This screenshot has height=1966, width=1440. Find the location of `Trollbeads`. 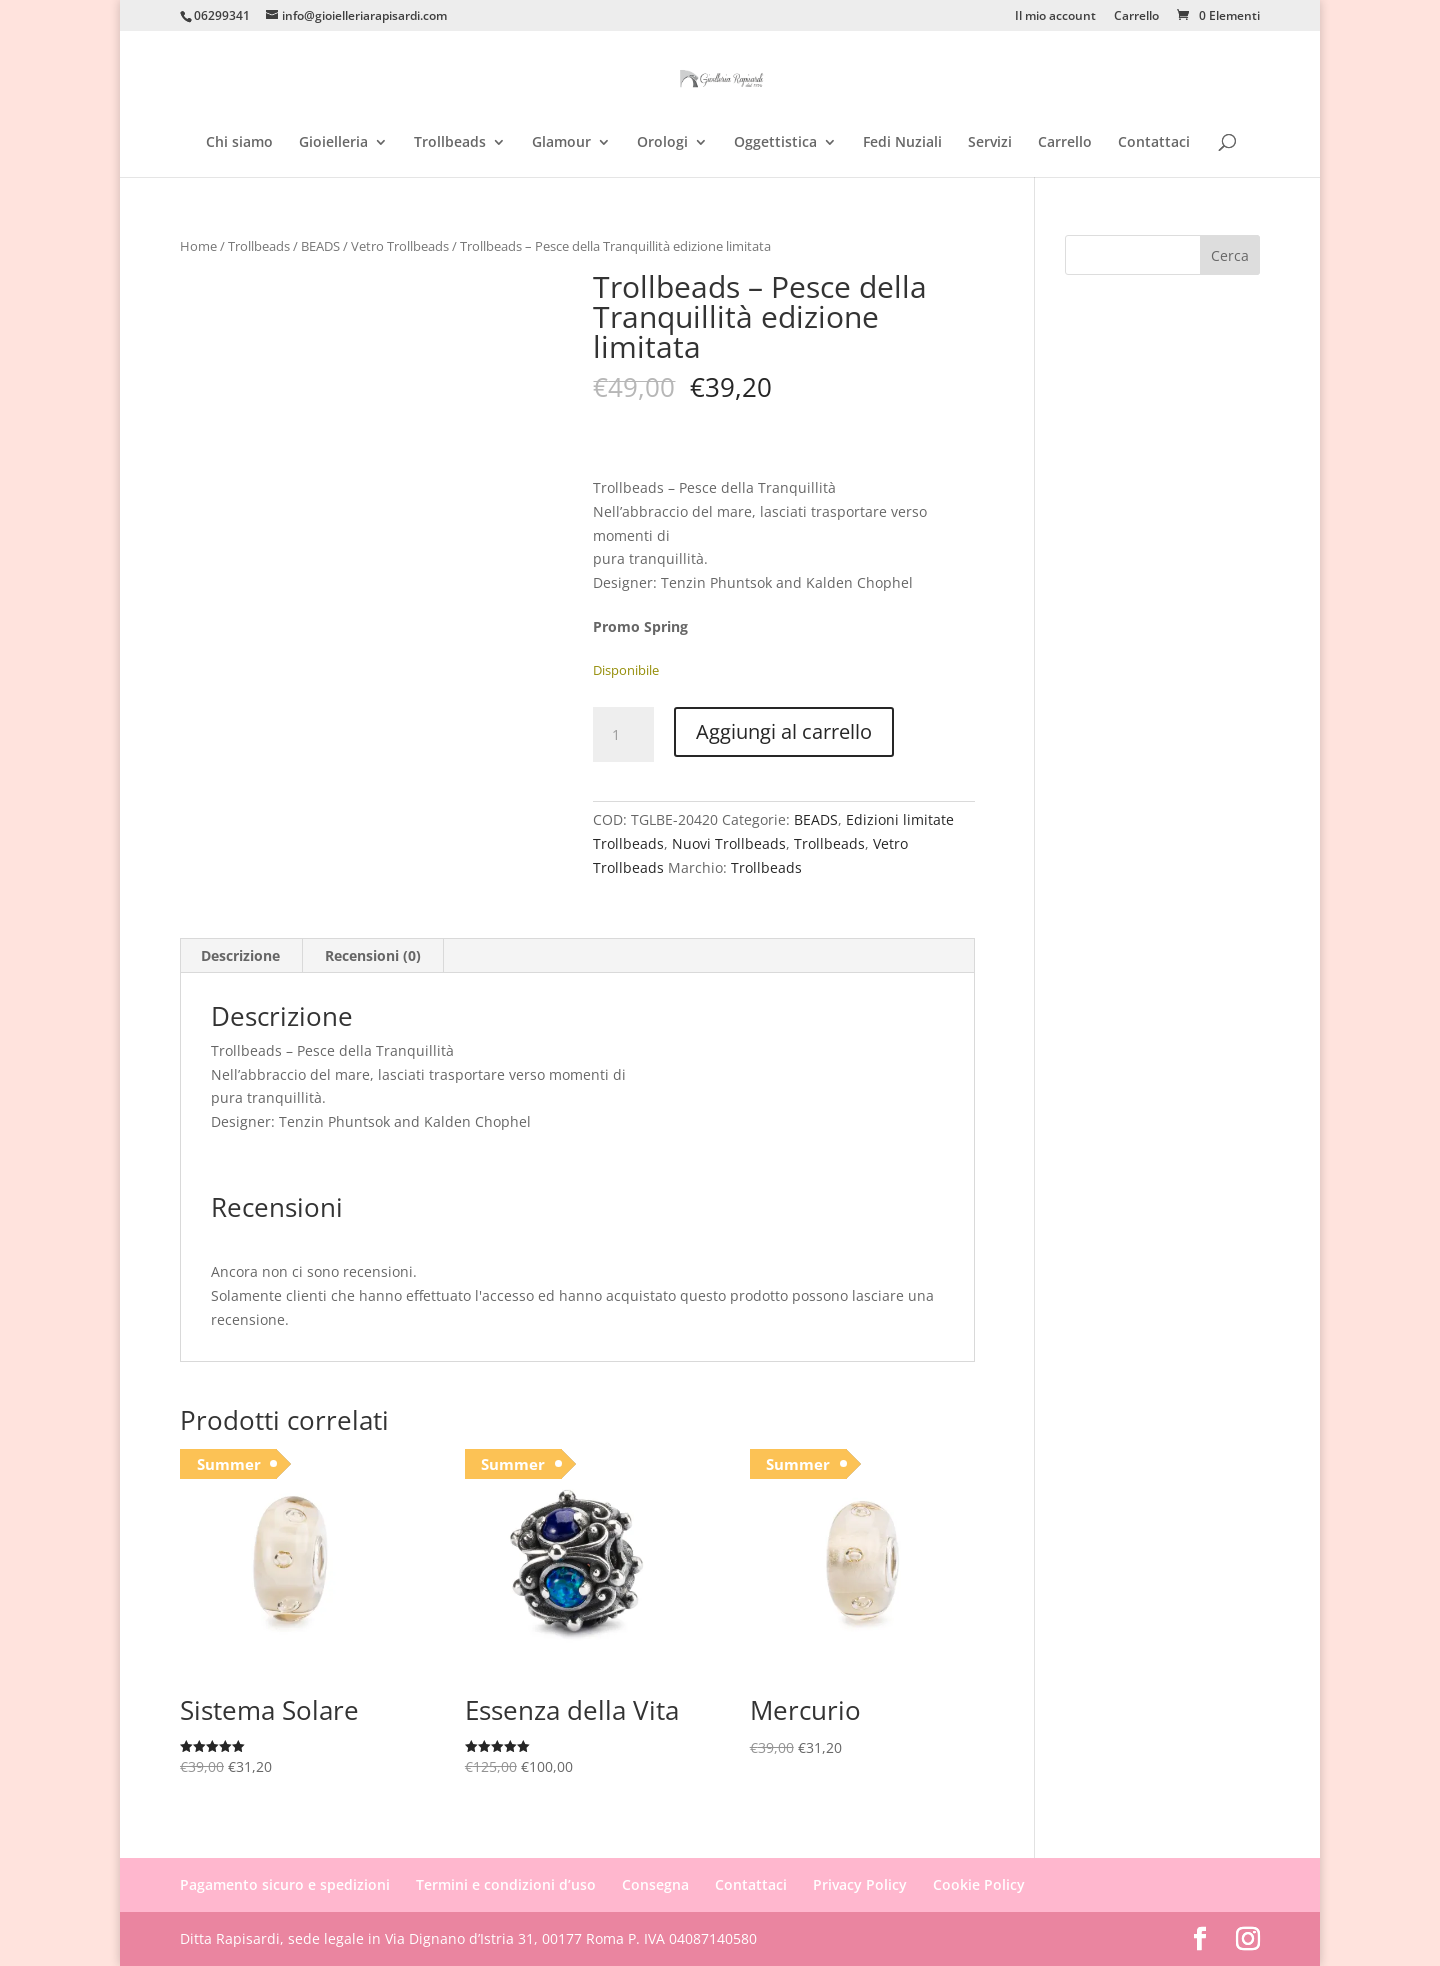

Trollbeads is located at coordinates (450, 143).